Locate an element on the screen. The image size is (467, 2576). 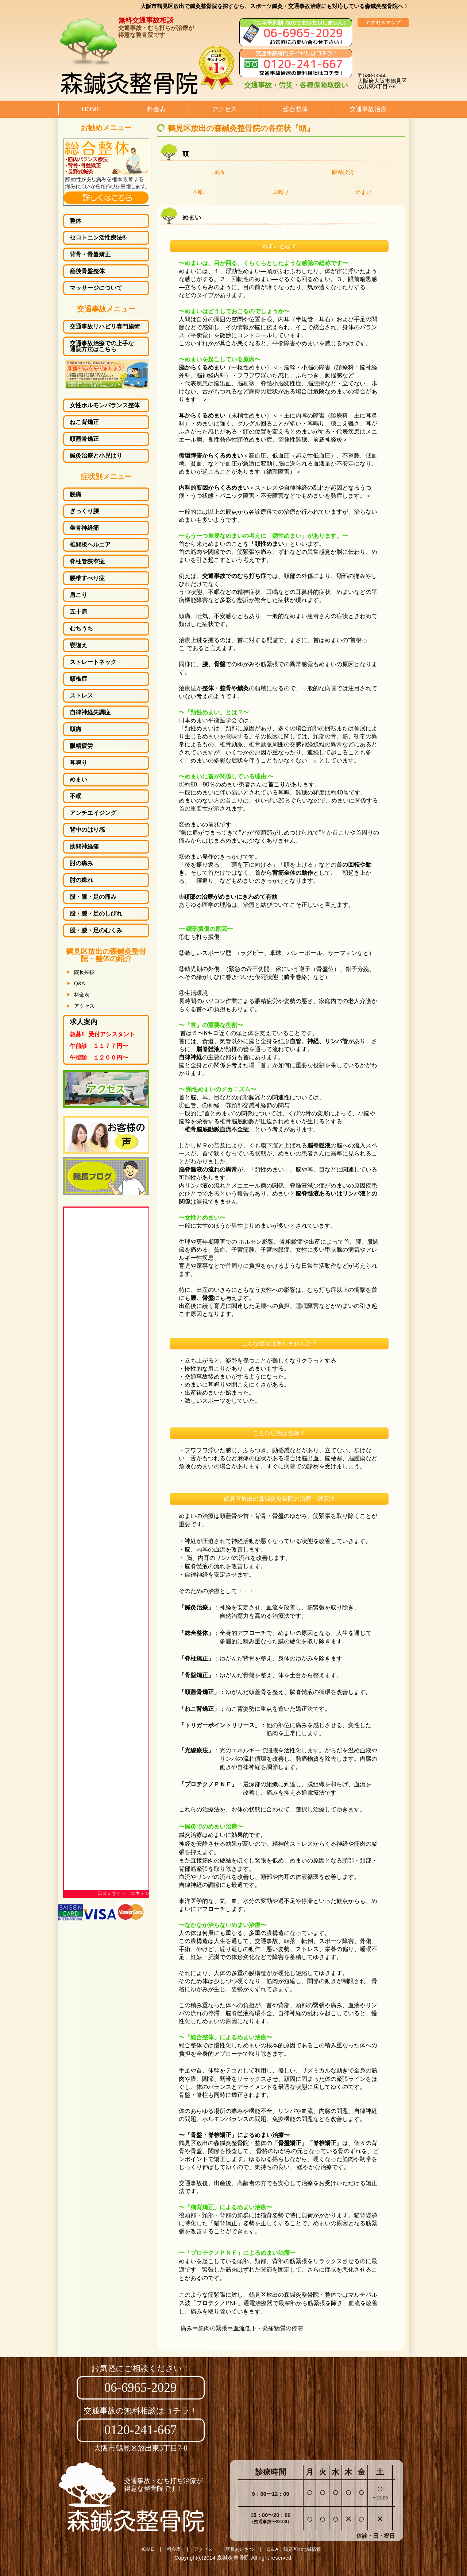
むくみ is located at coordinates (96, 930).